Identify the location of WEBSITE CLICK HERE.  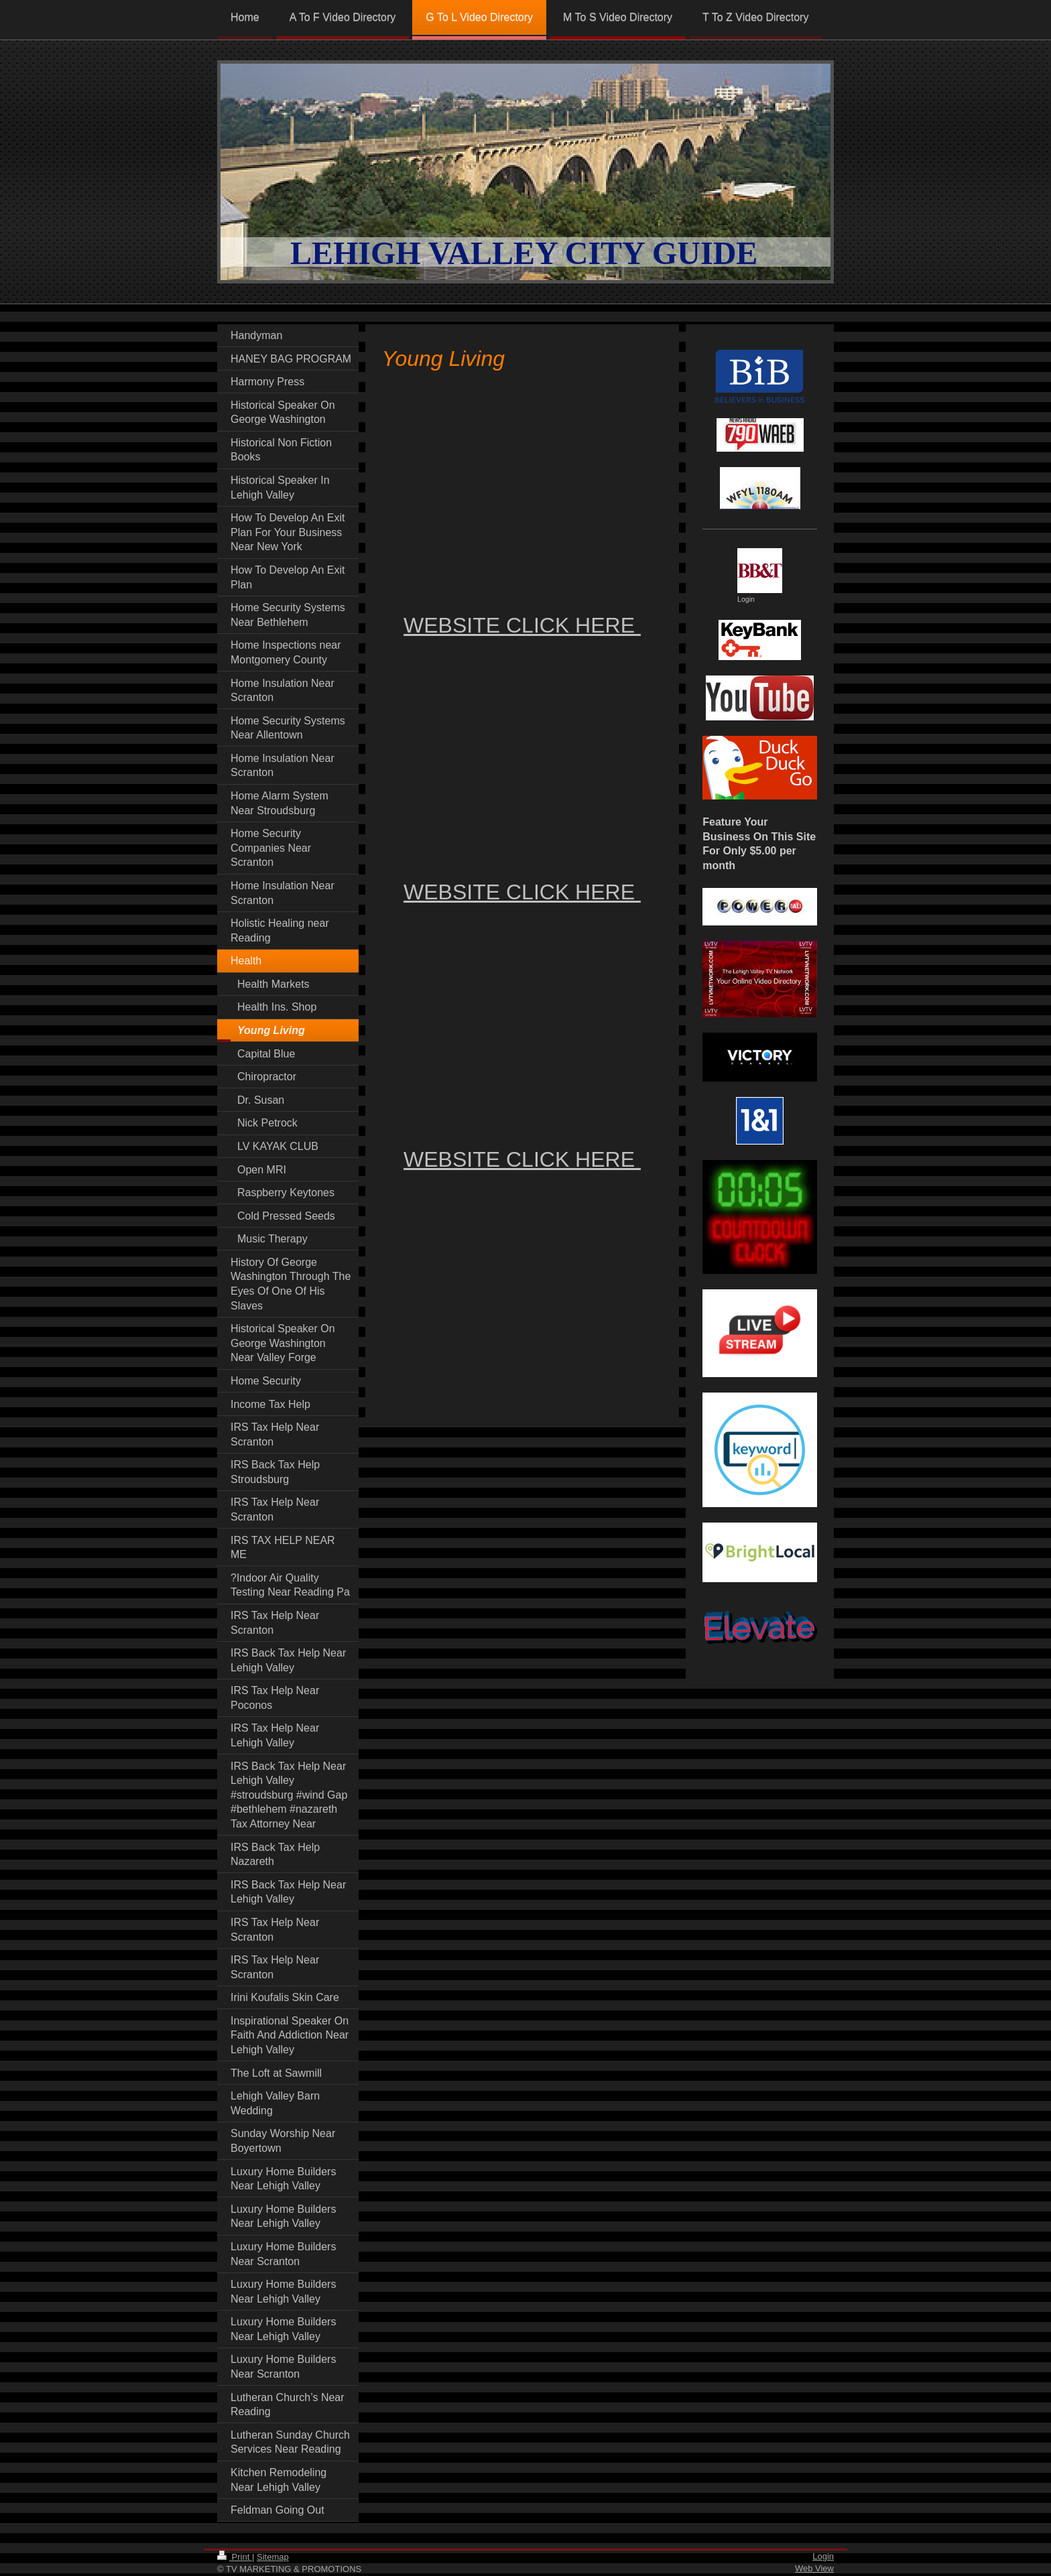
(522, 625).